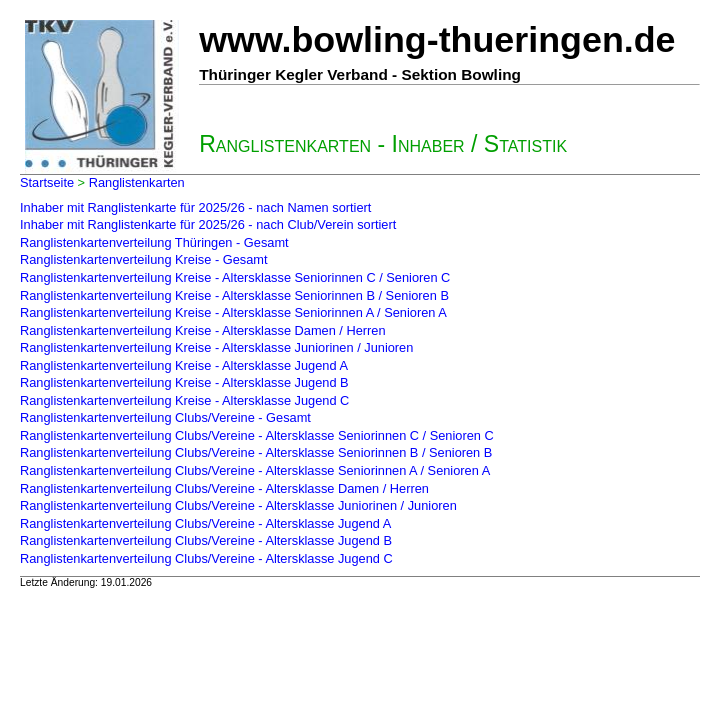  Describe the element at coordinates (238, 505) in the screenshot. I see `Ranglistenkartenverteilung Clubs/Vereine - Altersklasse Juniorinen / Junioren` at that location.